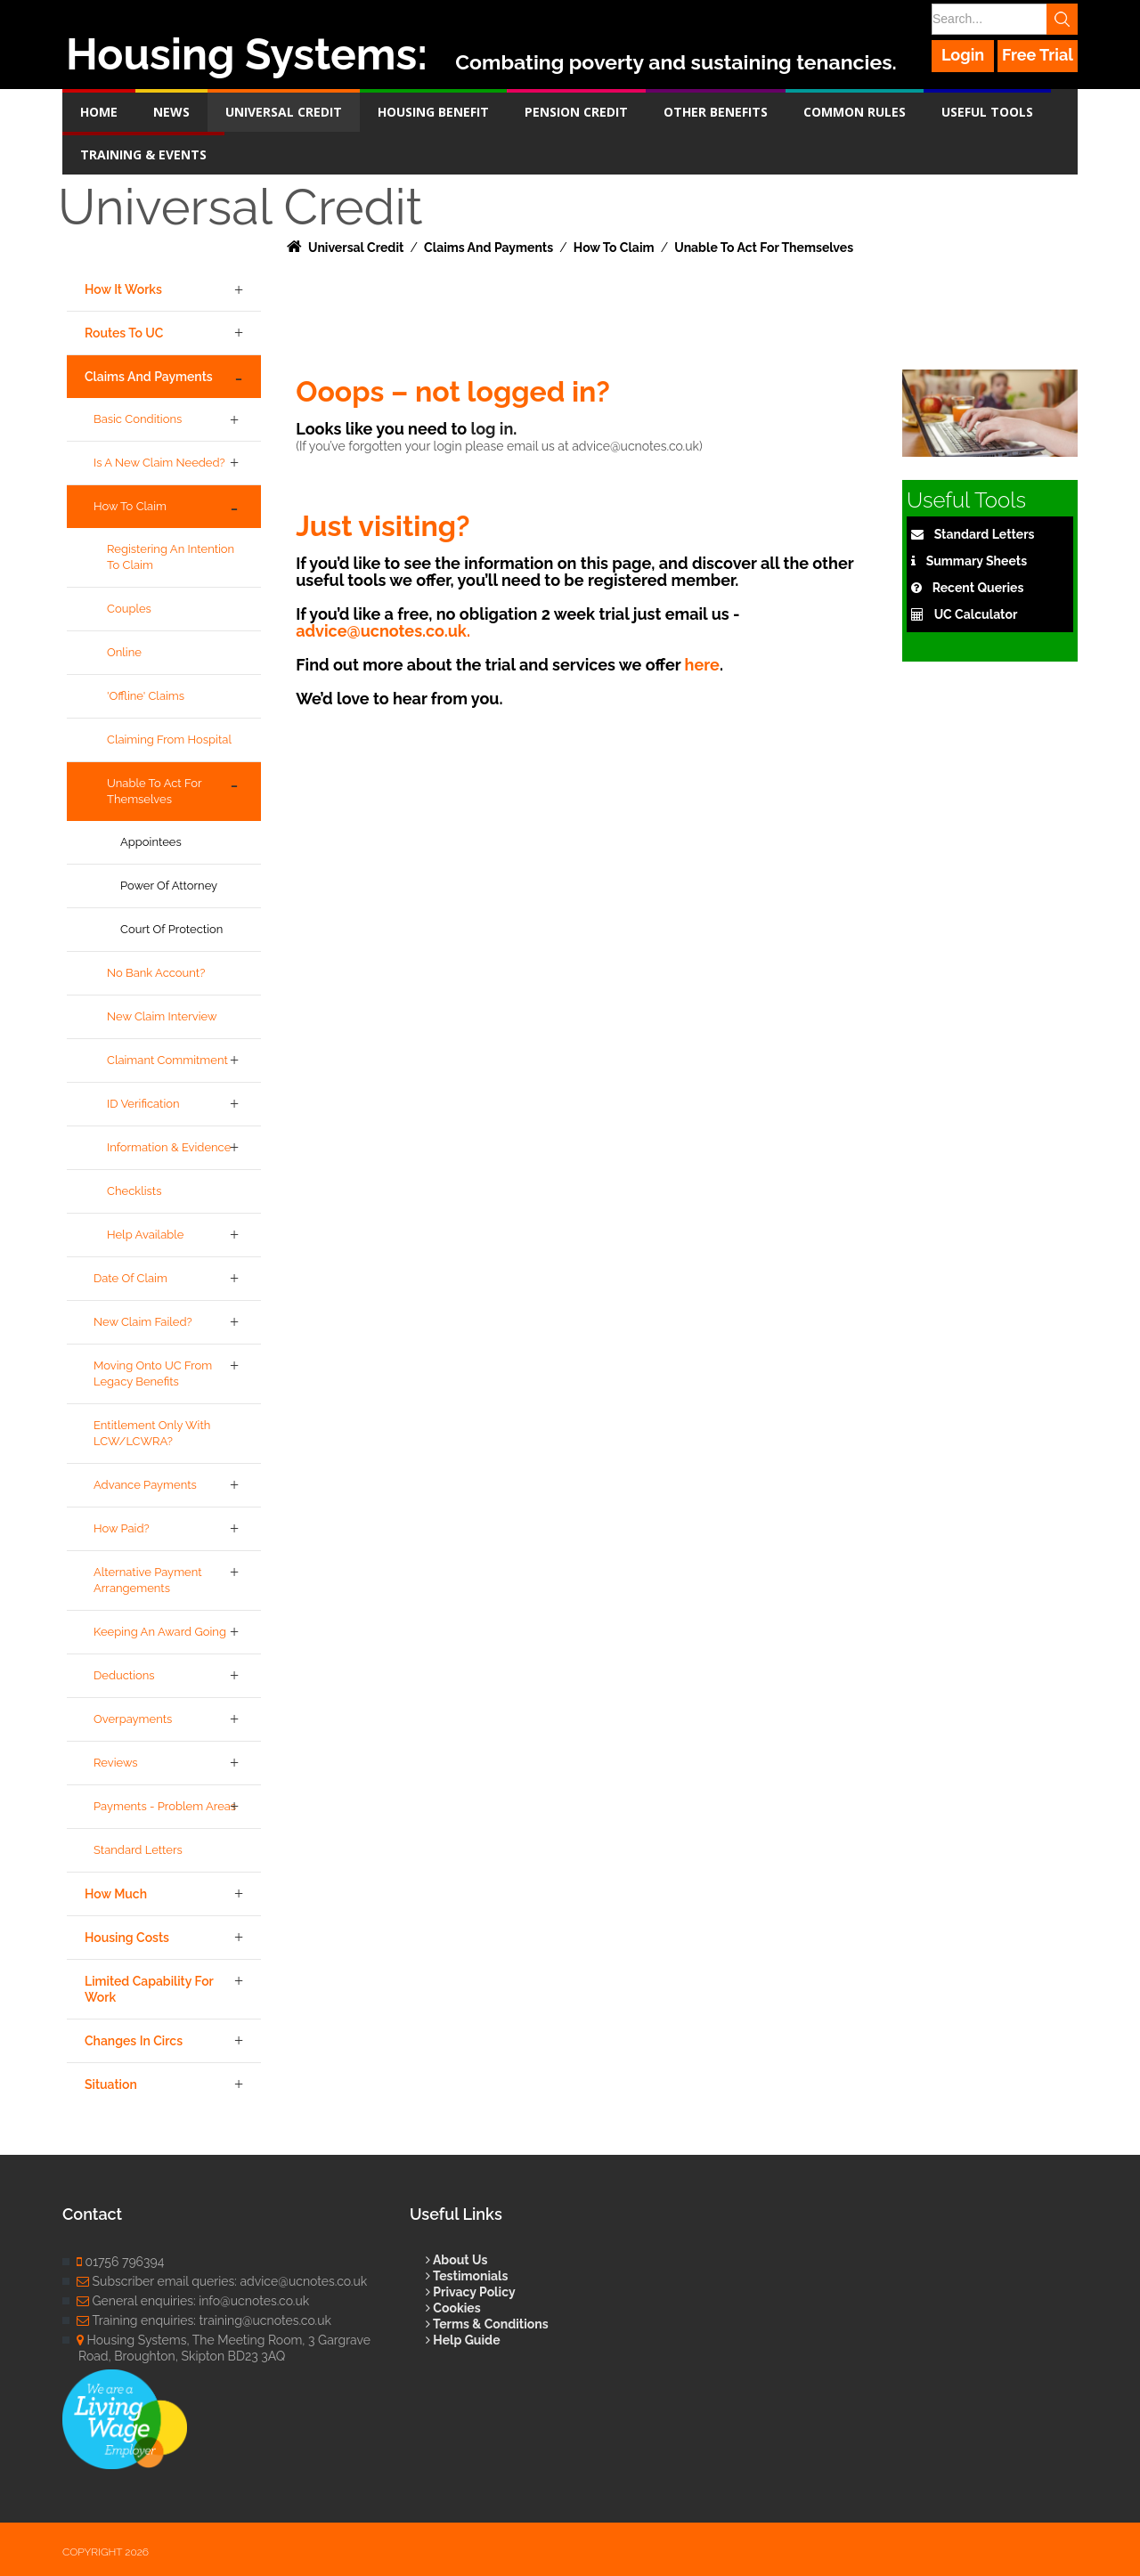 Image resolution: width=1140 pixels, height=2576 pixels. I want to click on Advance Payments, so click(145, 1484).